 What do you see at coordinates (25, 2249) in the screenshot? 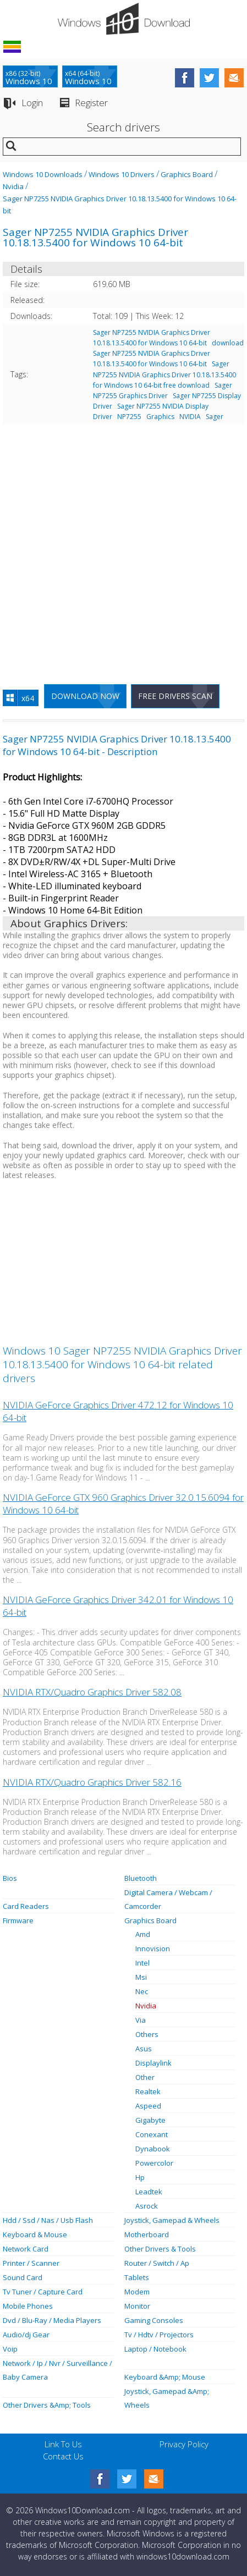
I see `Network Card` at bounding box center [25, 2249].